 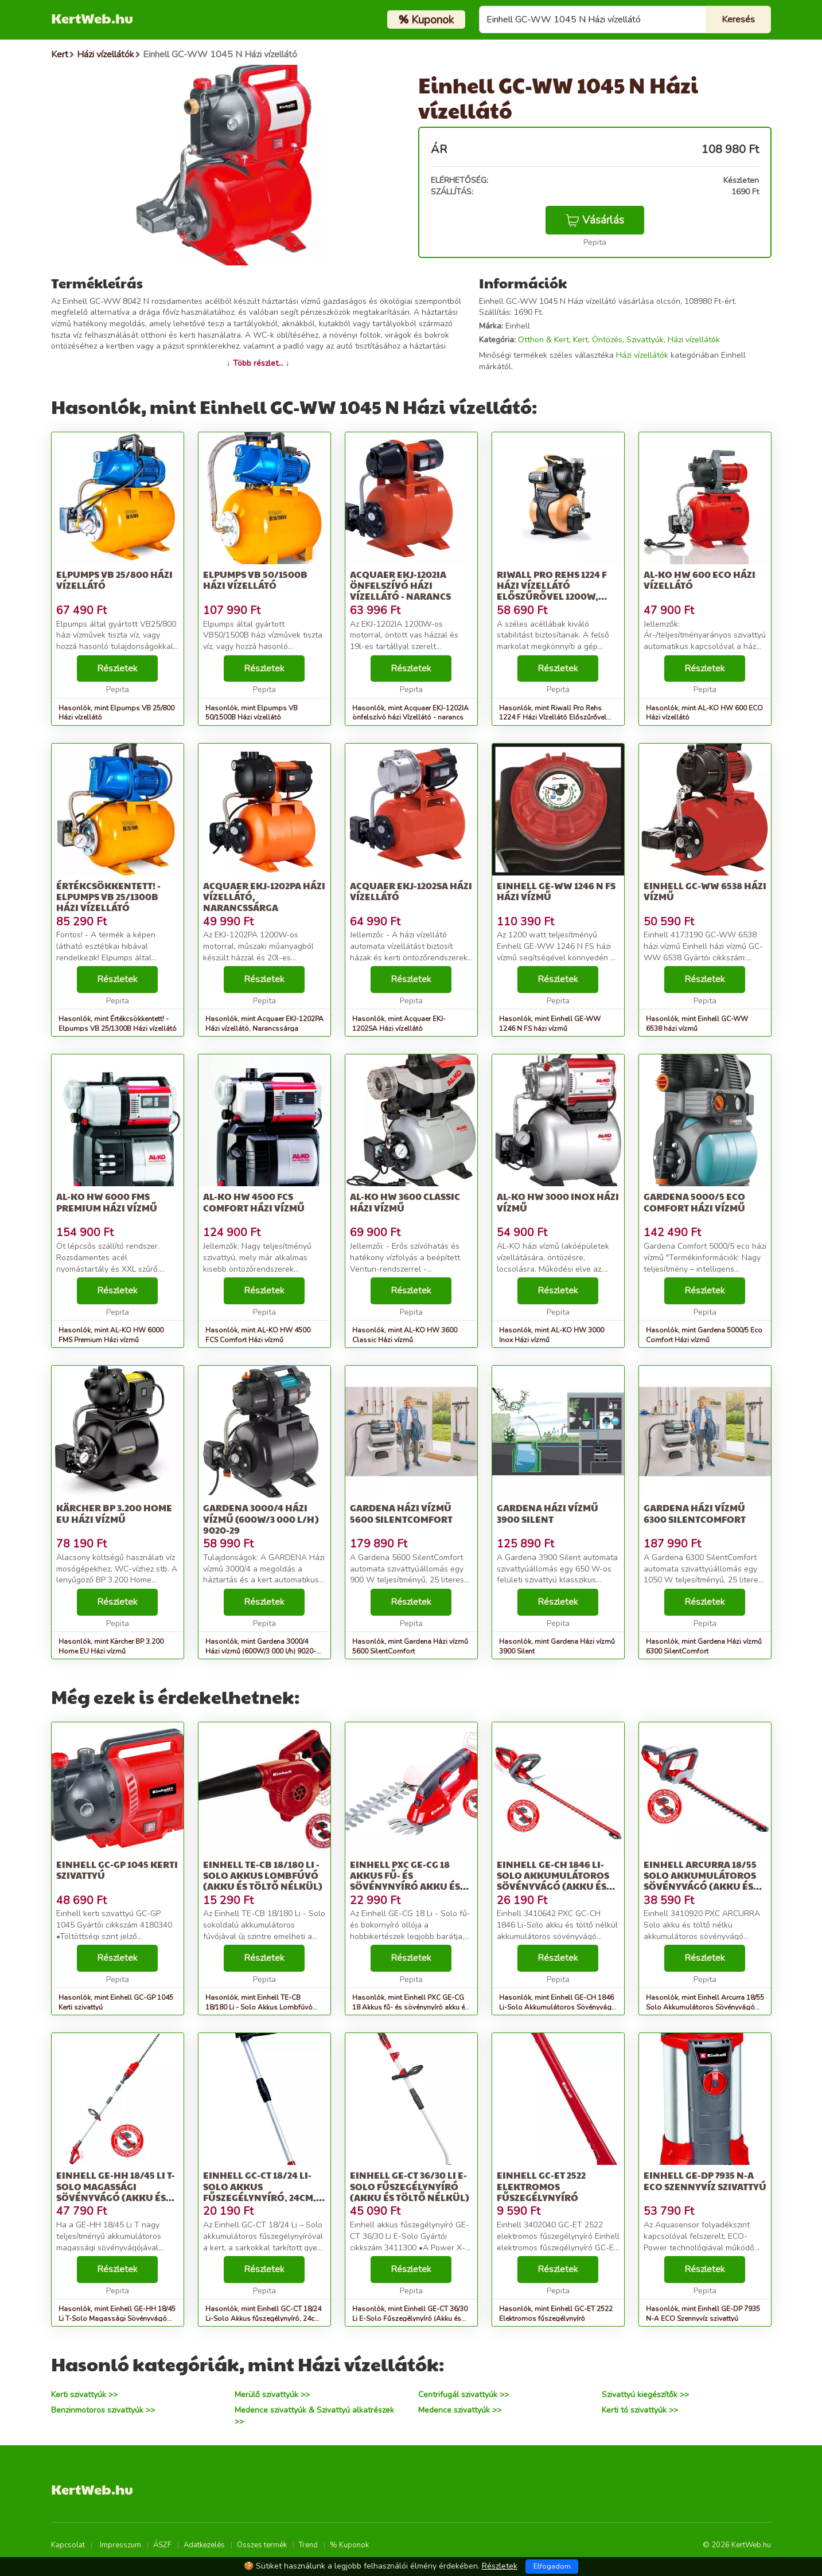 What do you see at coordinates (259, 2007) in the screenshot?
I see `Hasonlók, mint Einhell TE-CB 18/180 Li - Solo Akkus Lombfúvó (Akku és töltő nélkül)` at bounding box center [259, 2007].